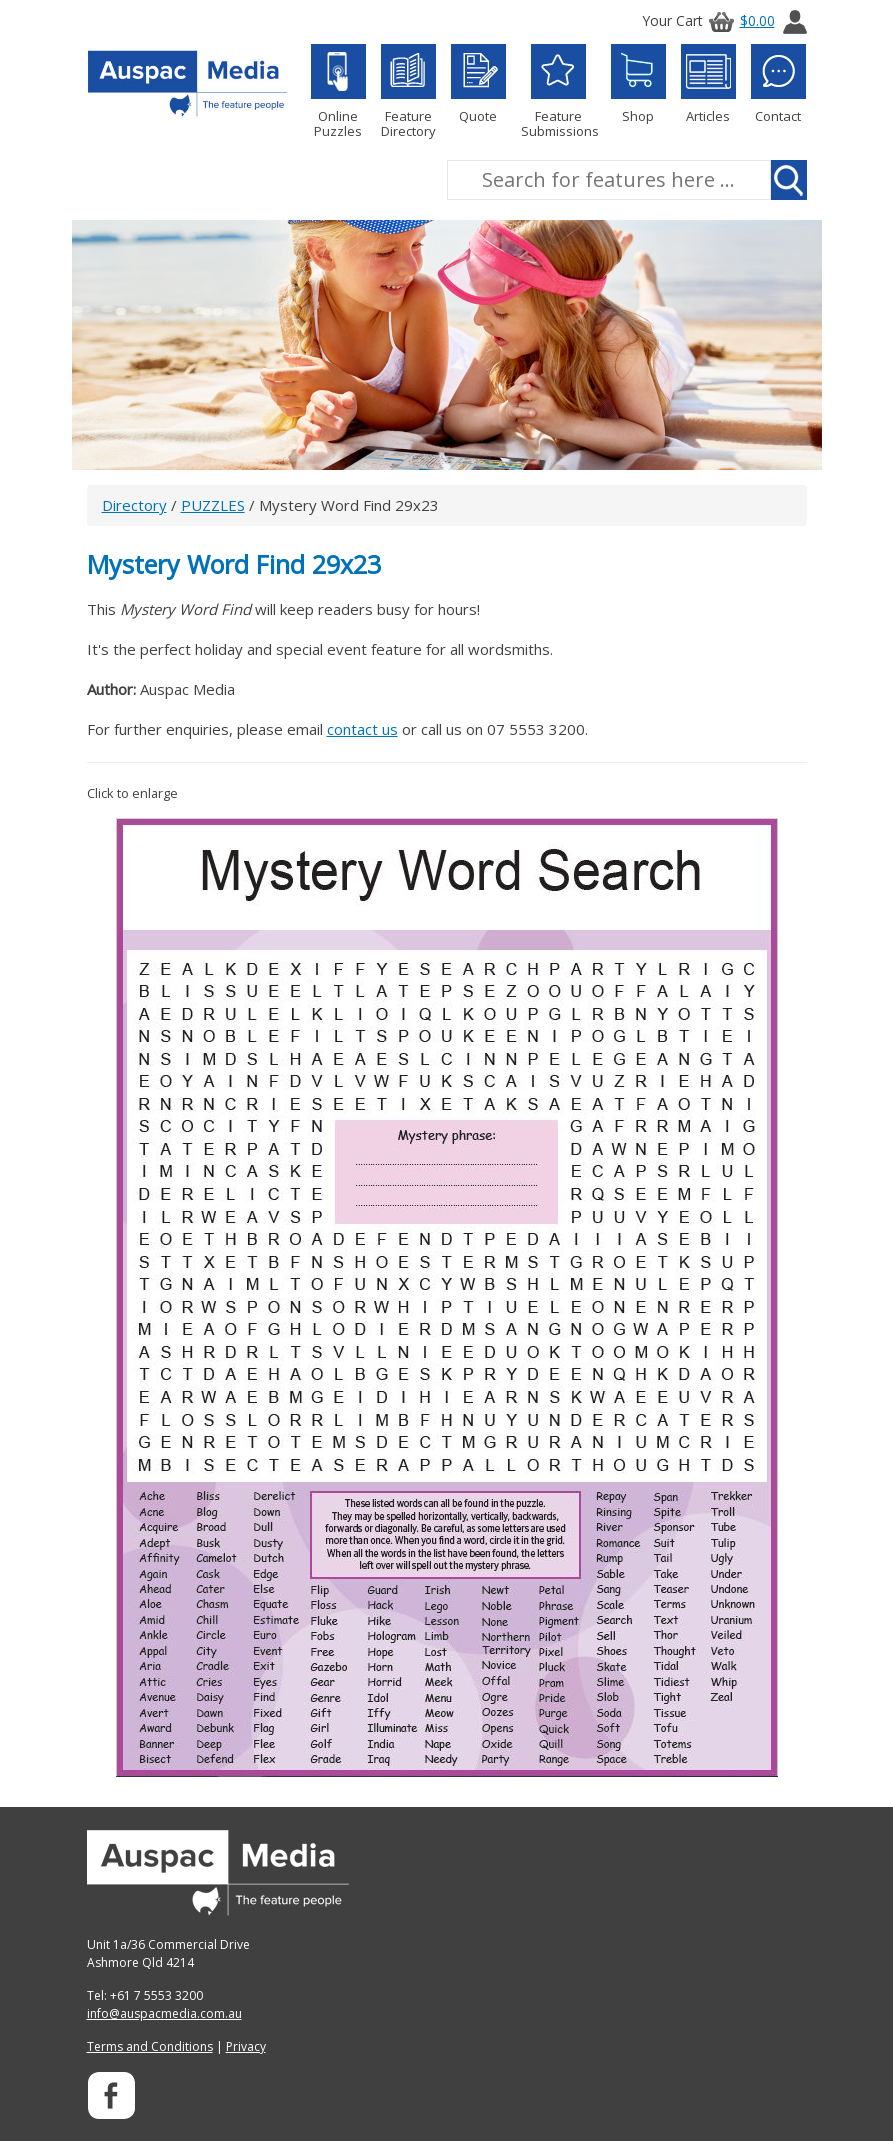  Describe the element at coordinates (362, 729) in the screenshot. I see `contact us` at that location.